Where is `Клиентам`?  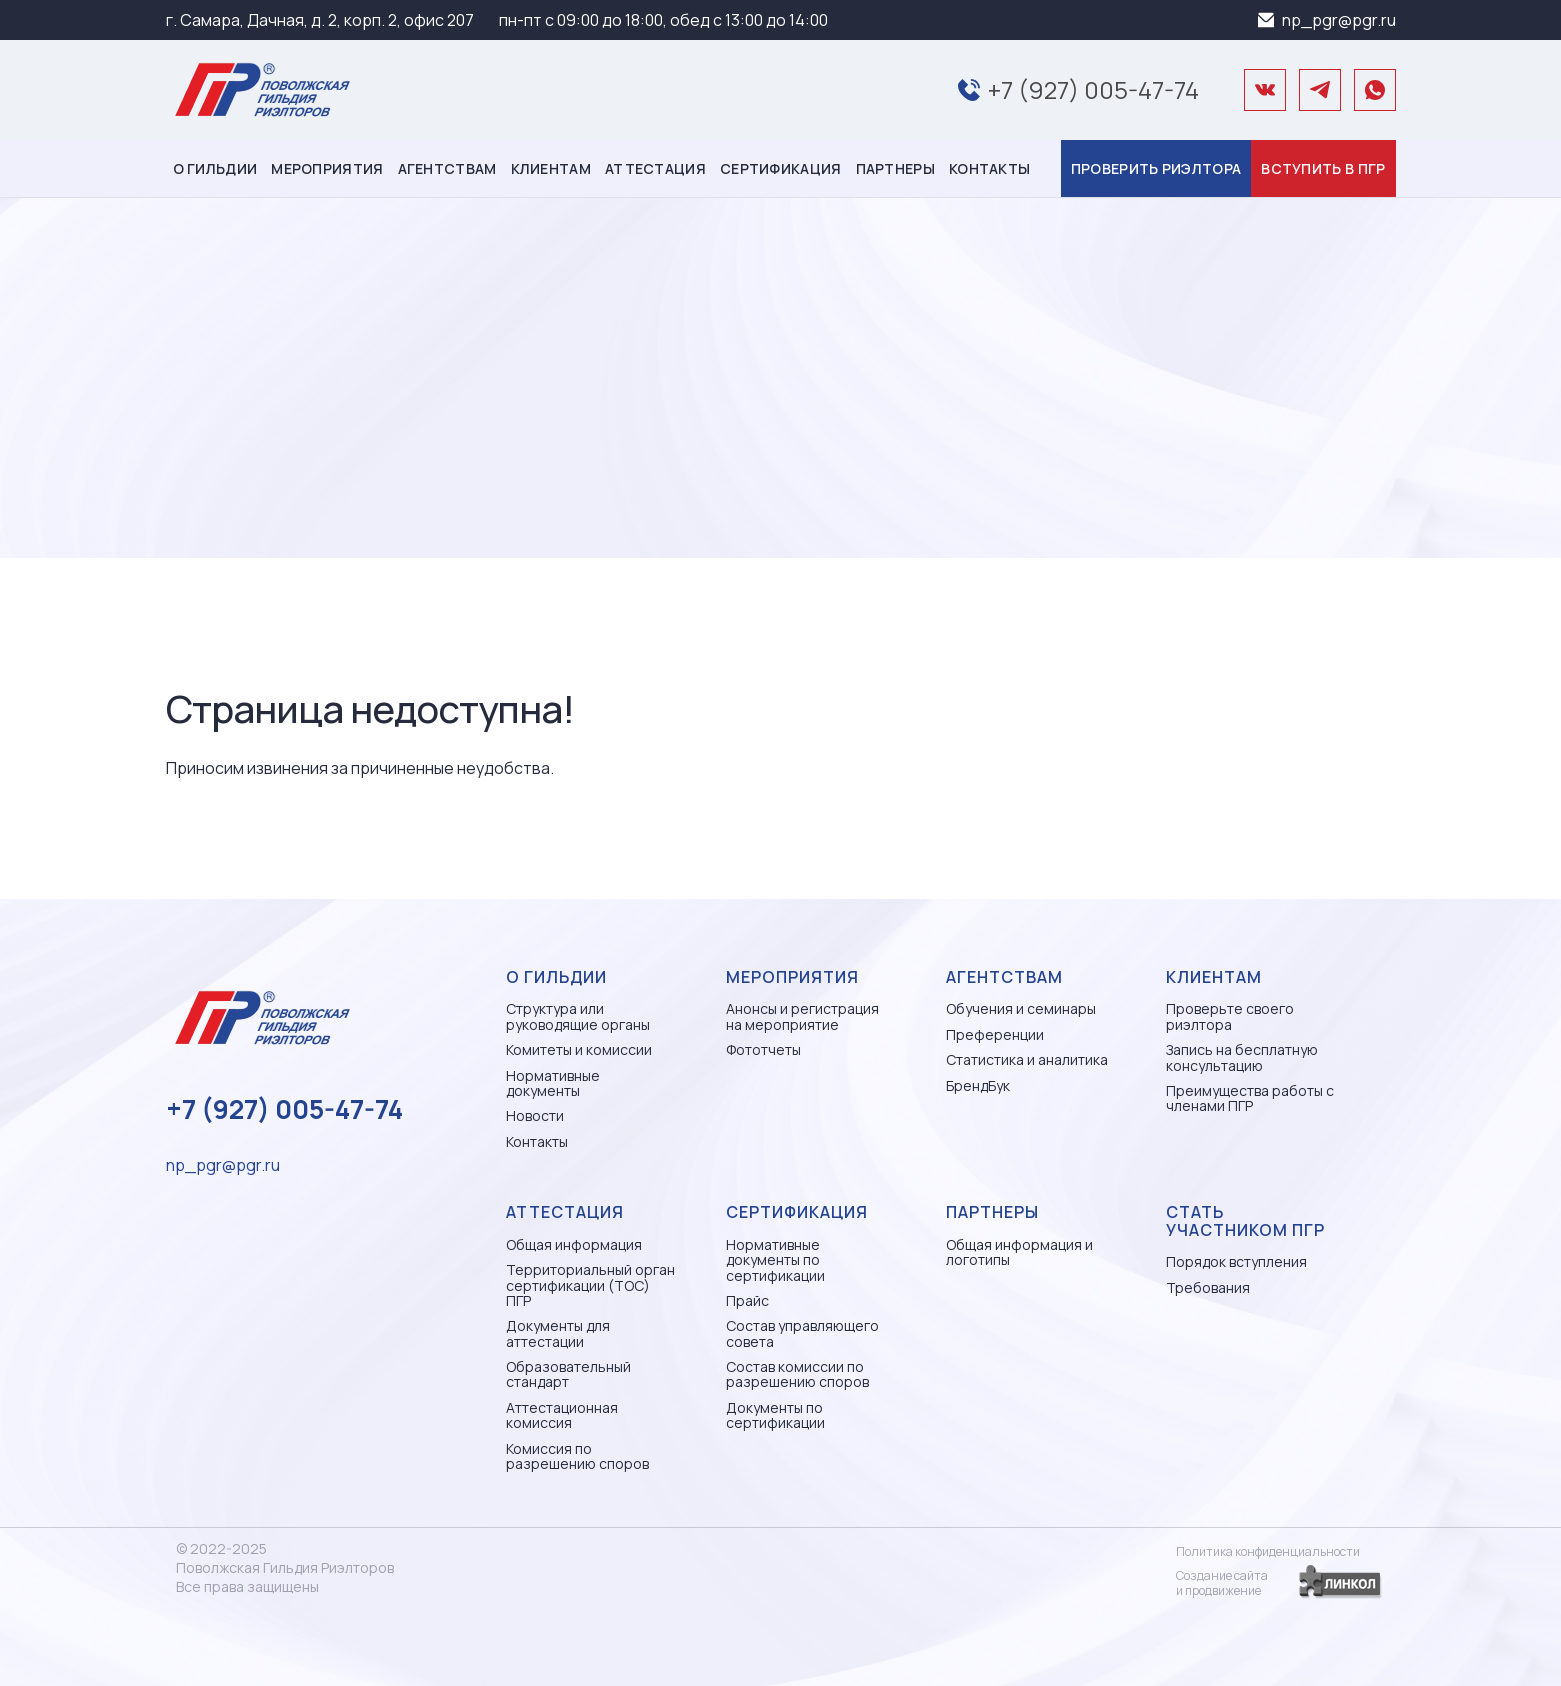 Клиентам is located at coordinates (551, 168).